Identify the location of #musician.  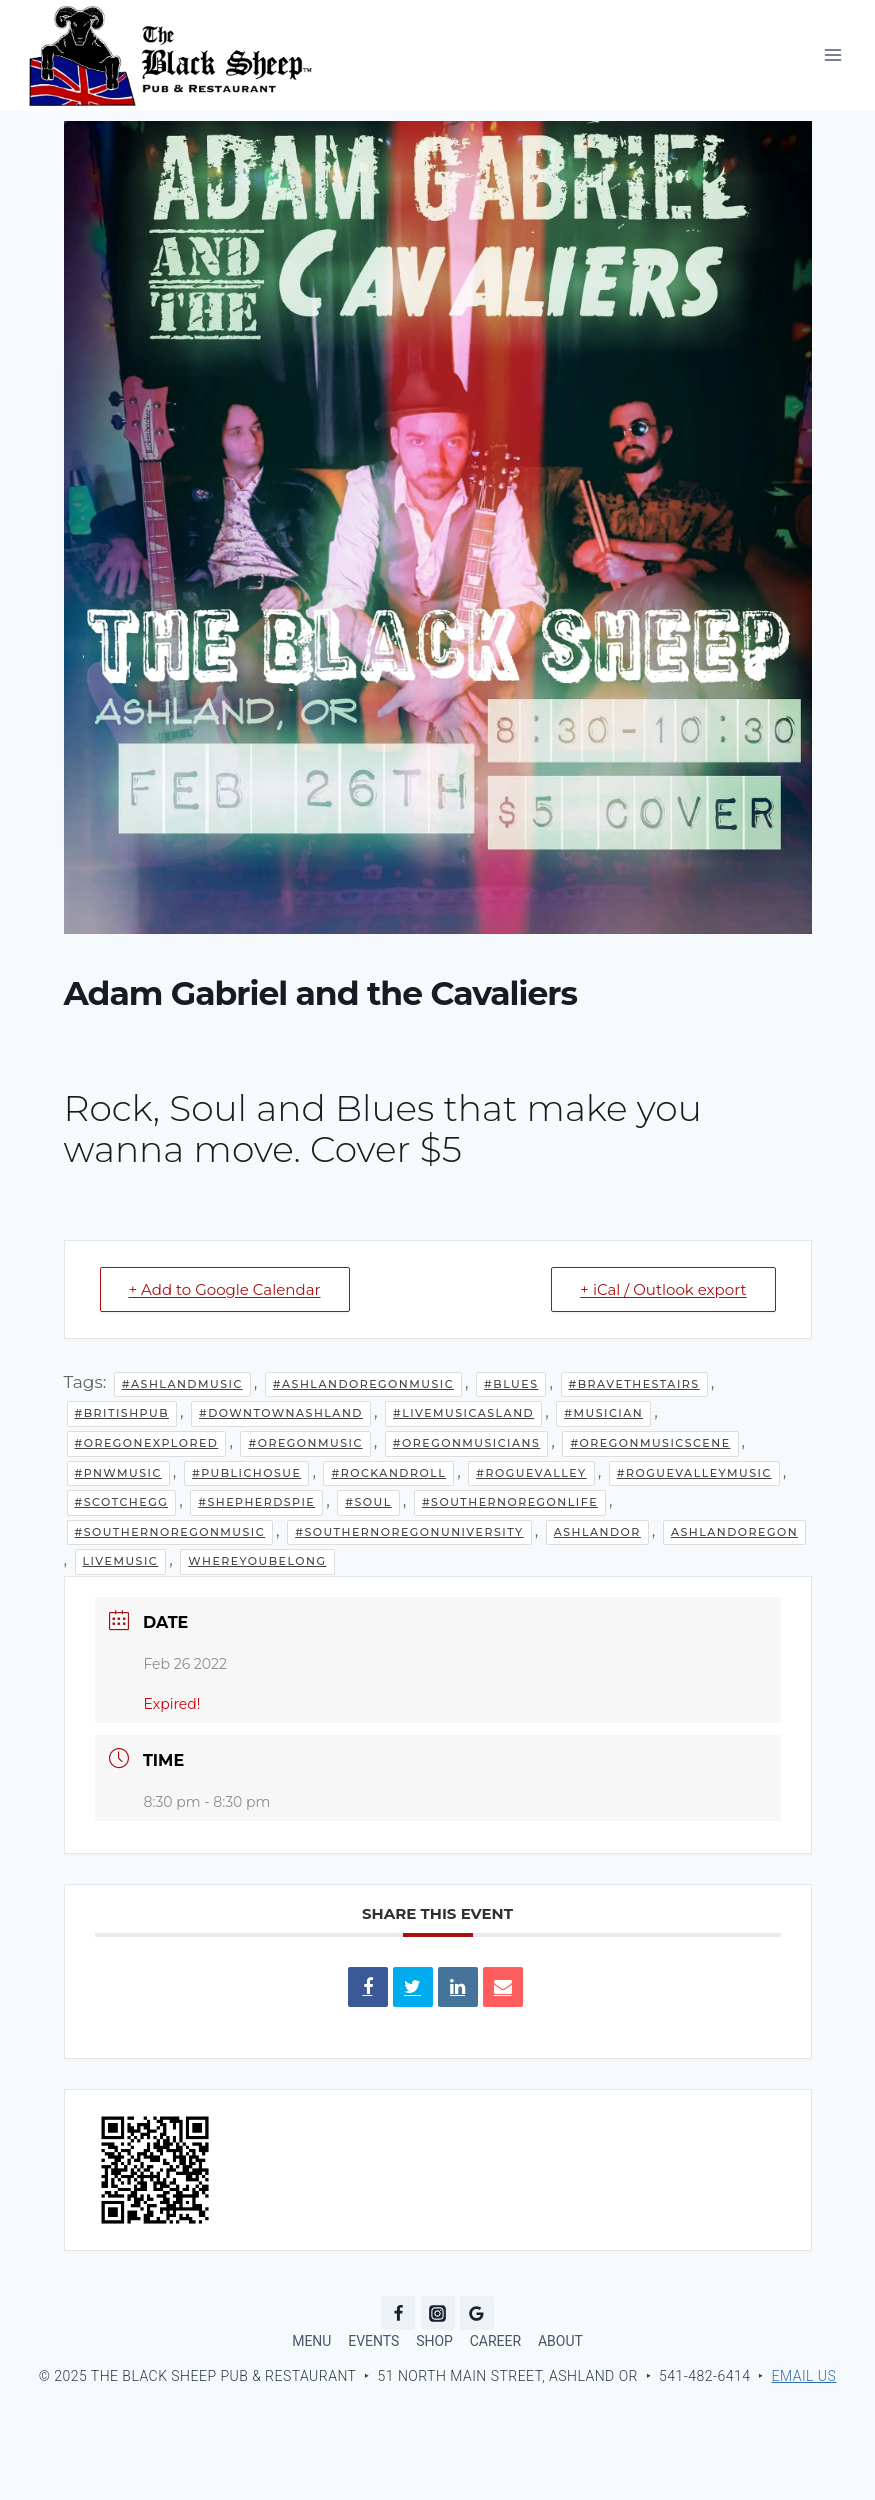
(603, 1413).